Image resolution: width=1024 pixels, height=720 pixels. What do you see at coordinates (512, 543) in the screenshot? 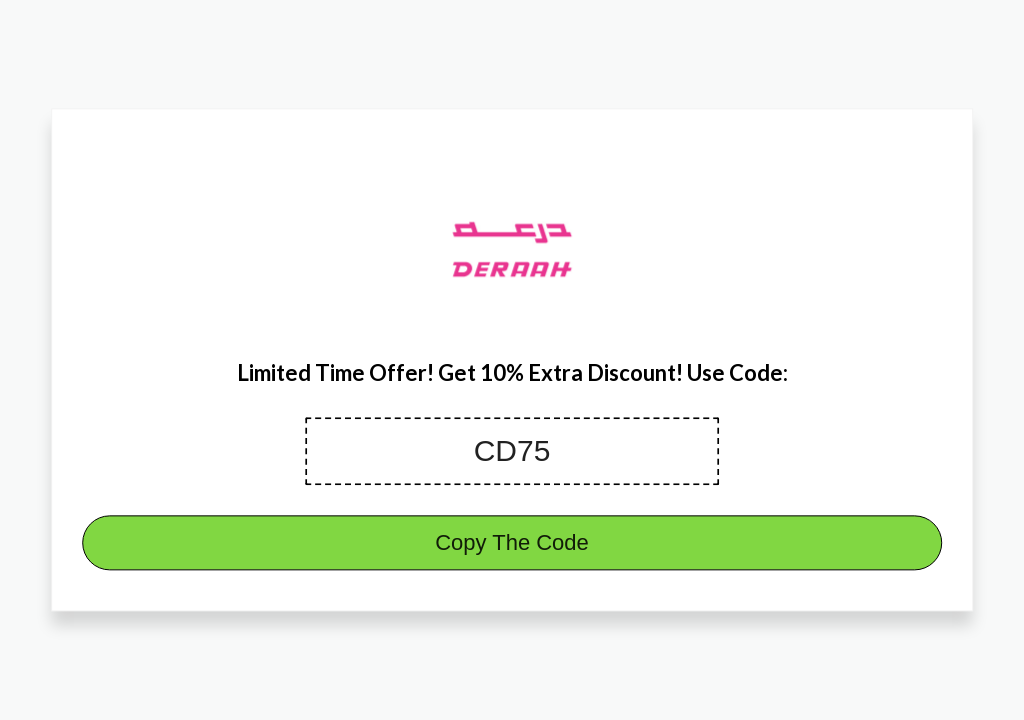
I see `Copy The Code` at bounding box center [512, 543].